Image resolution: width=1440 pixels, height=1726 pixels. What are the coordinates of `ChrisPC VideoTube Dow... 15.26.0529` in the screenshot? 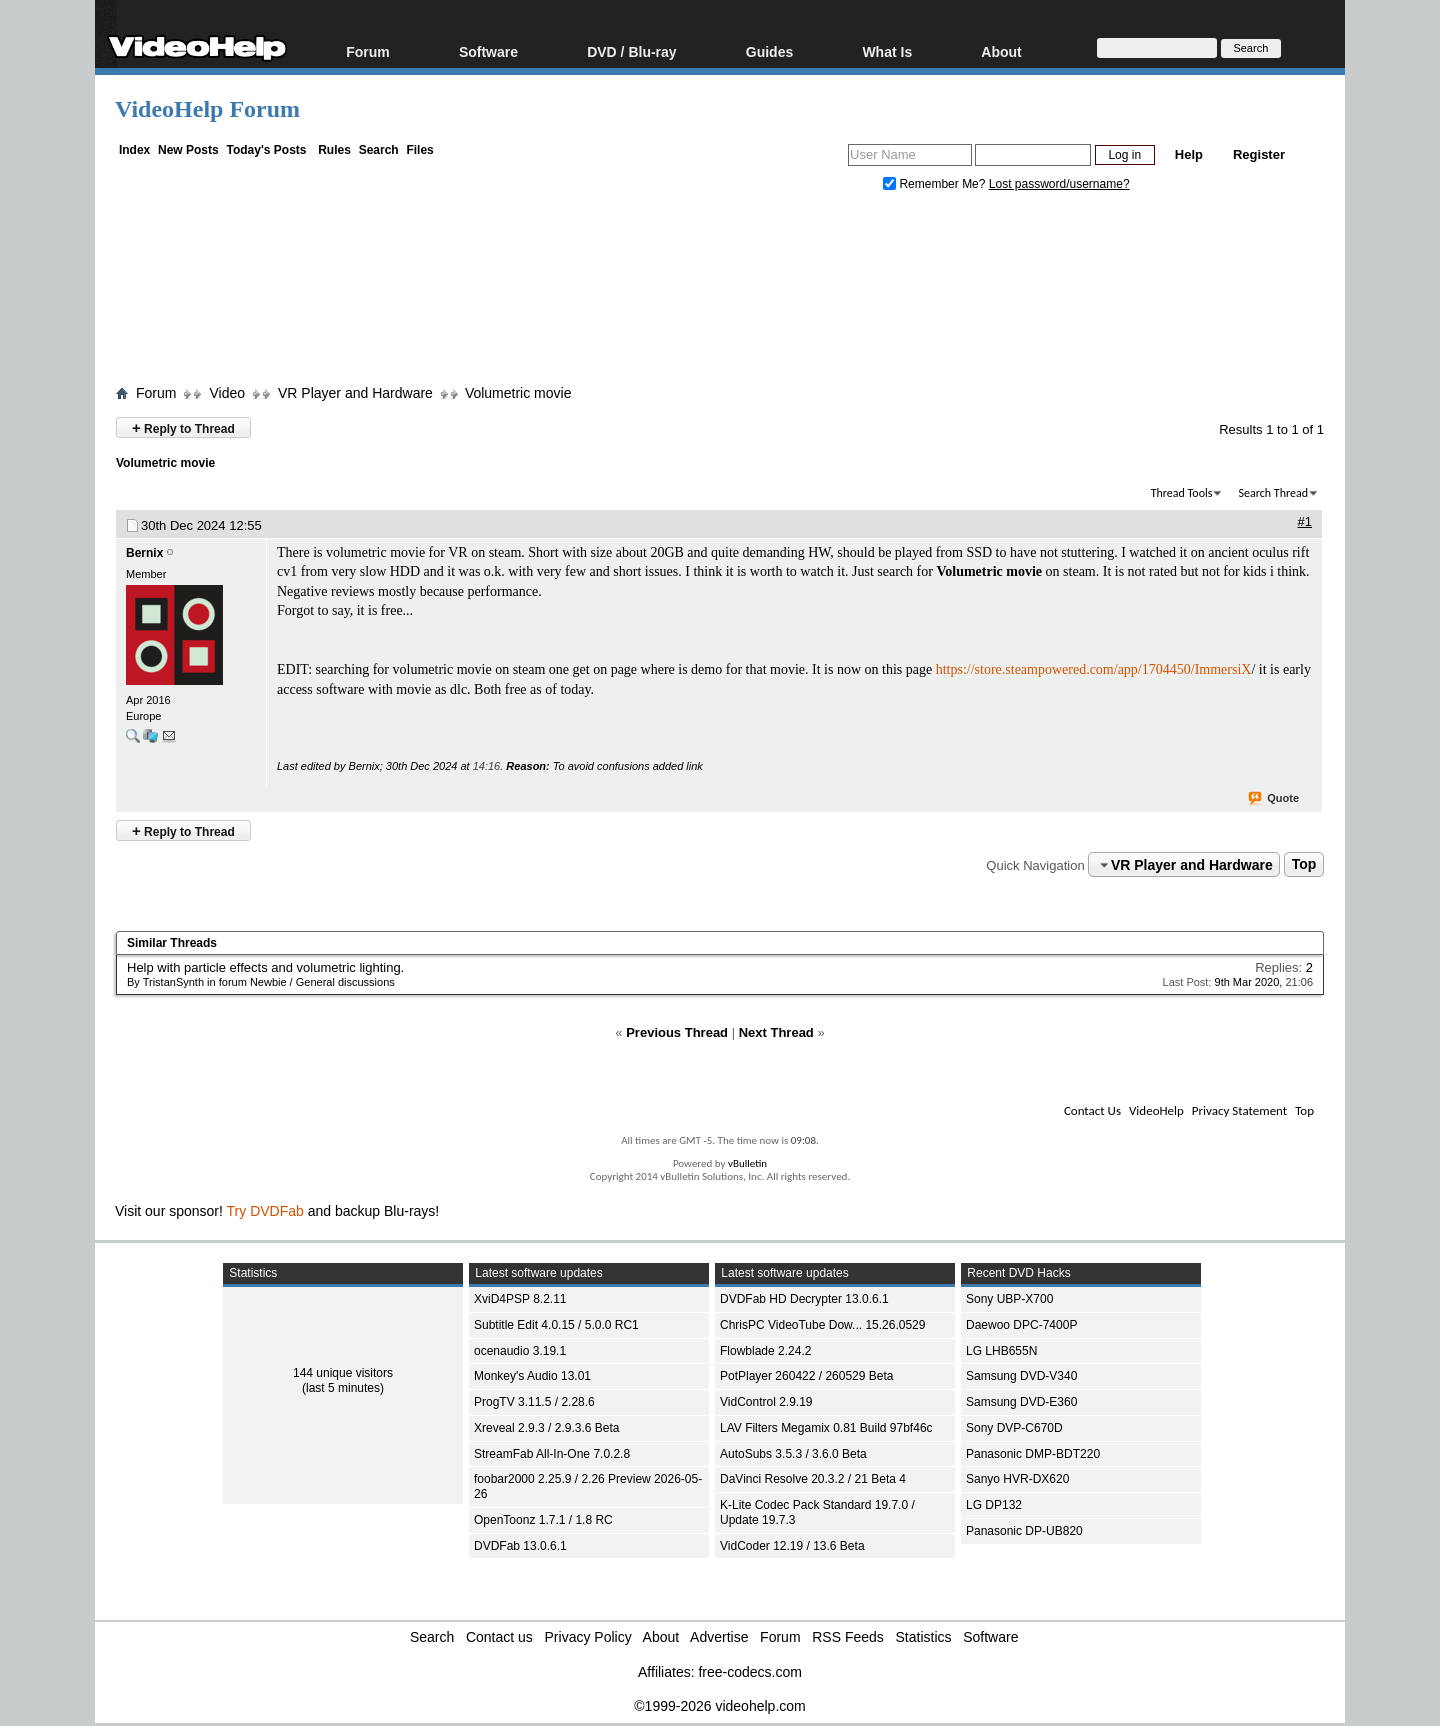 It's located at (822, 1325).